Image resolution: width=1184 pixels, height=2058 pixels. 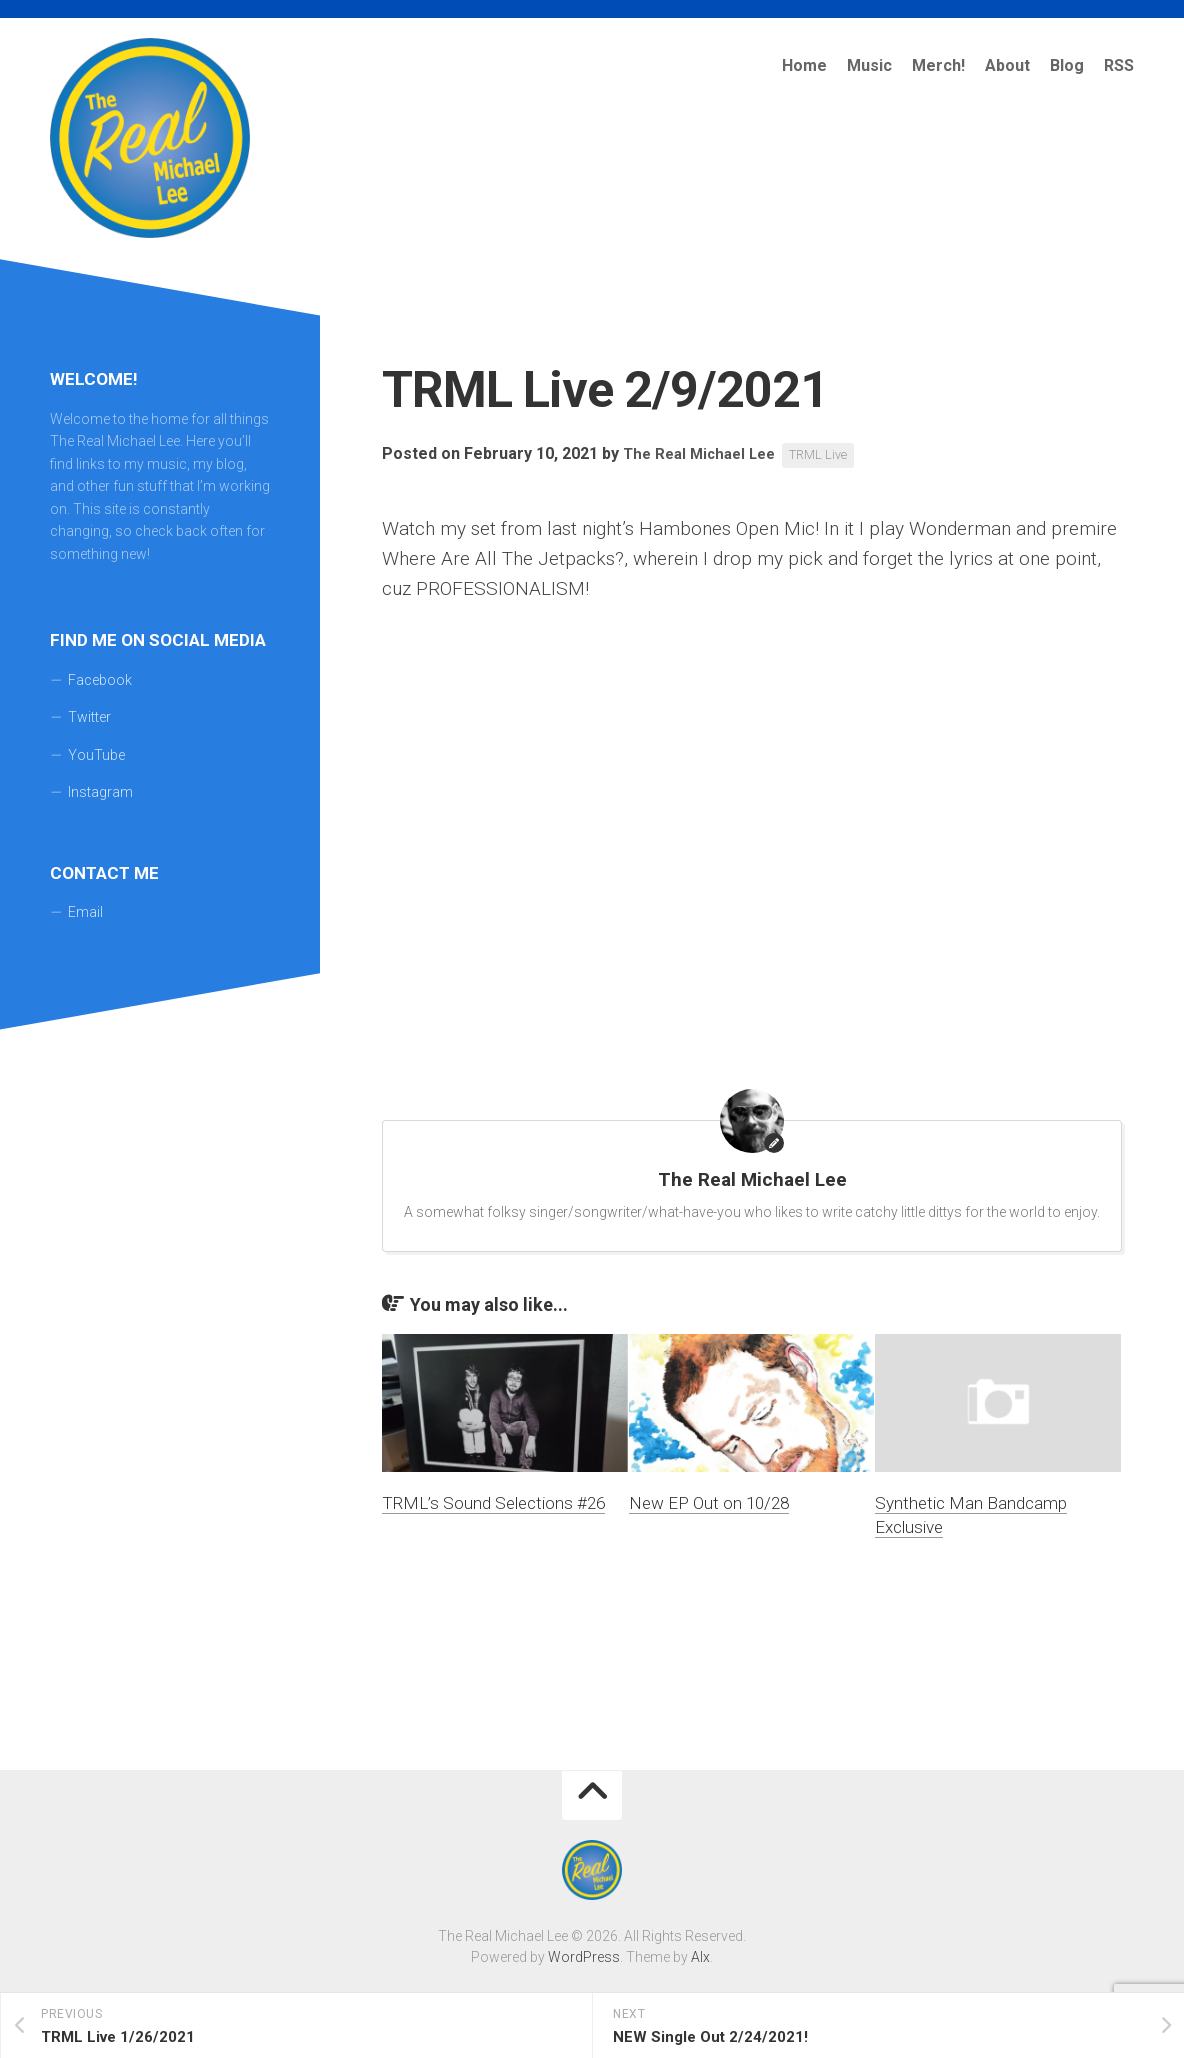 I want to click on YouTube, so click(x=96, y=755).